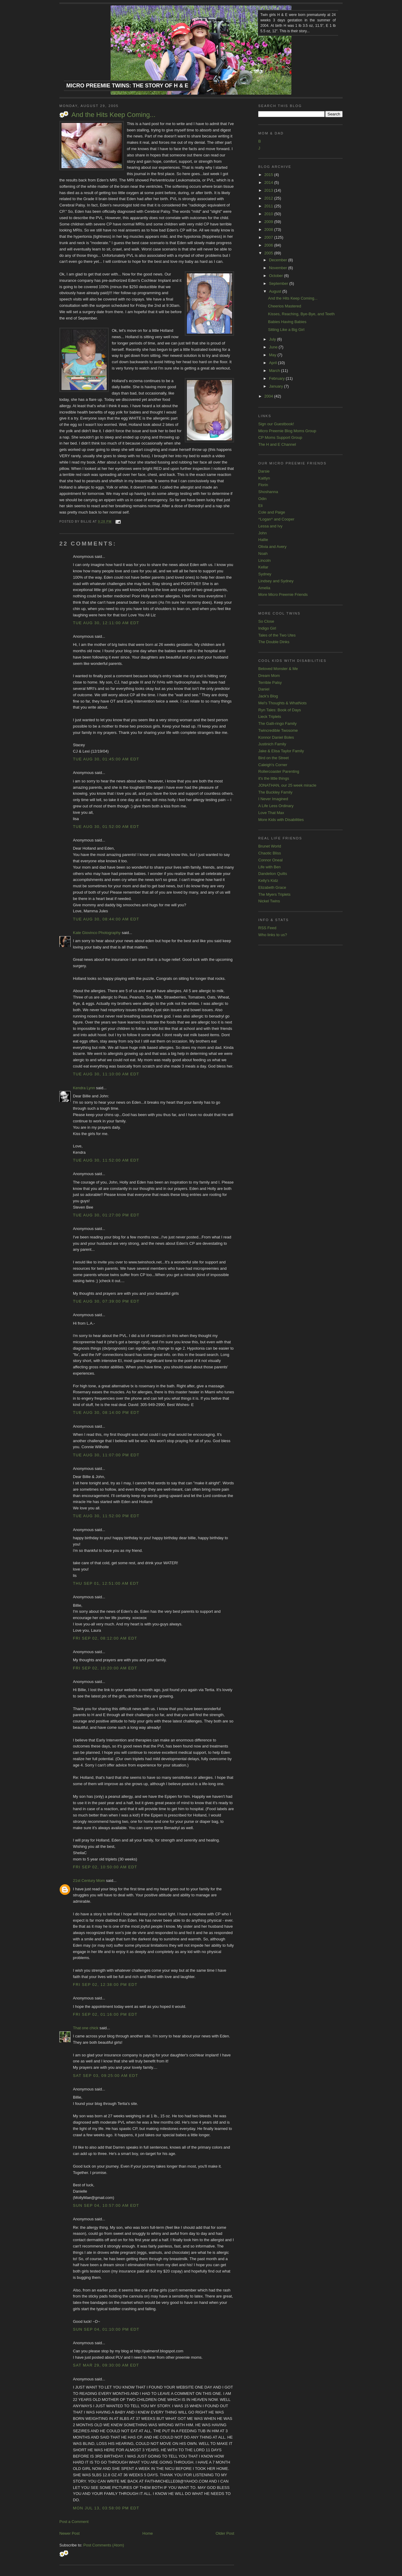  Describe the element at coordinates (106, 2205) in the screenshot. I see `Sun Sep 04, 10:57:00 AM EDT` at that location.